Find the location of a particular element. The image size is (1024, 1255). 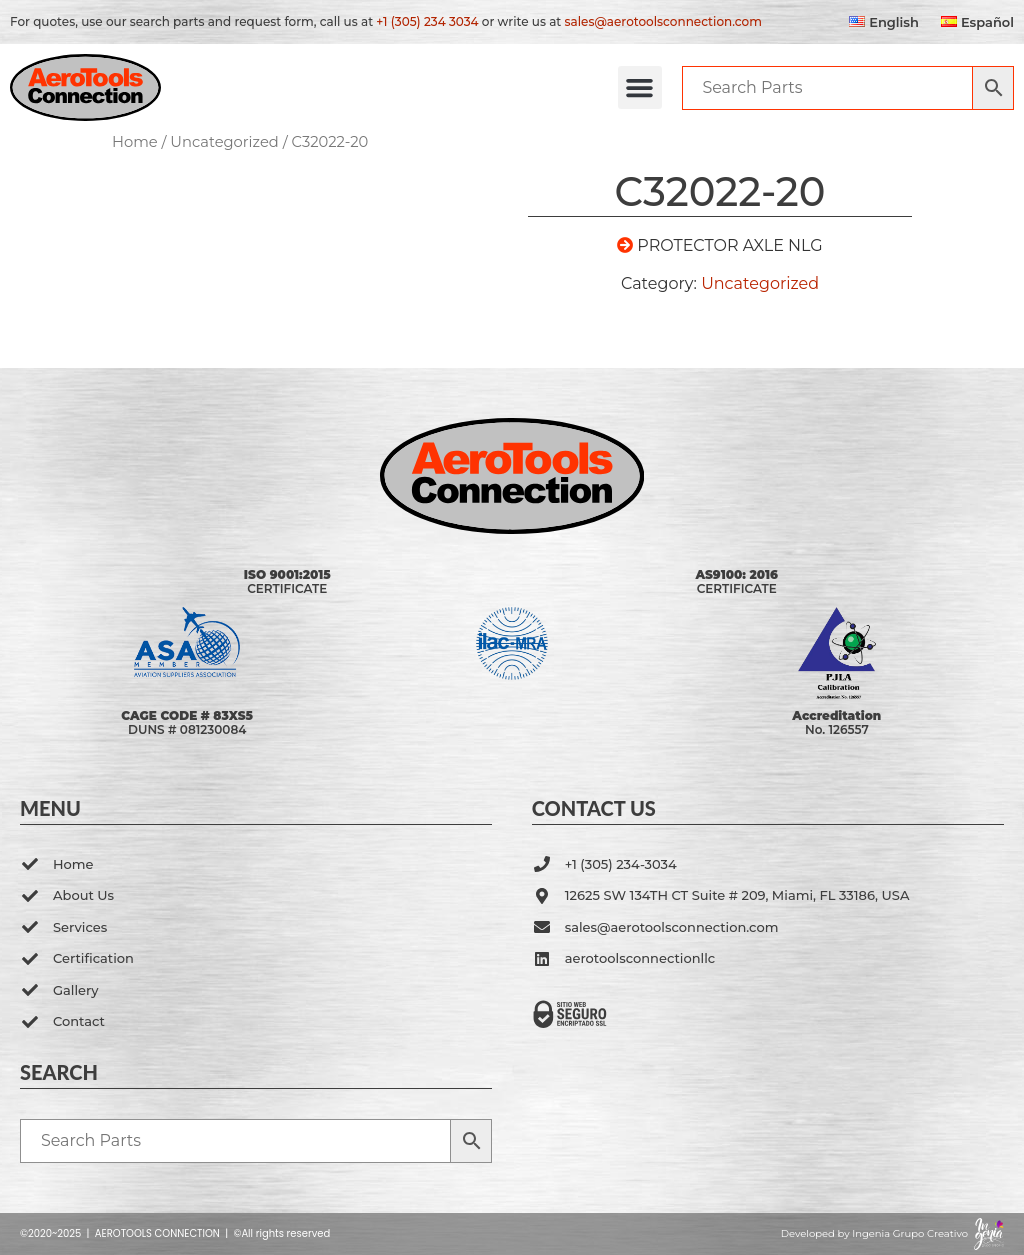

Developed by Ingenia Grupo Creativo is located at coordinates (874, 1233).